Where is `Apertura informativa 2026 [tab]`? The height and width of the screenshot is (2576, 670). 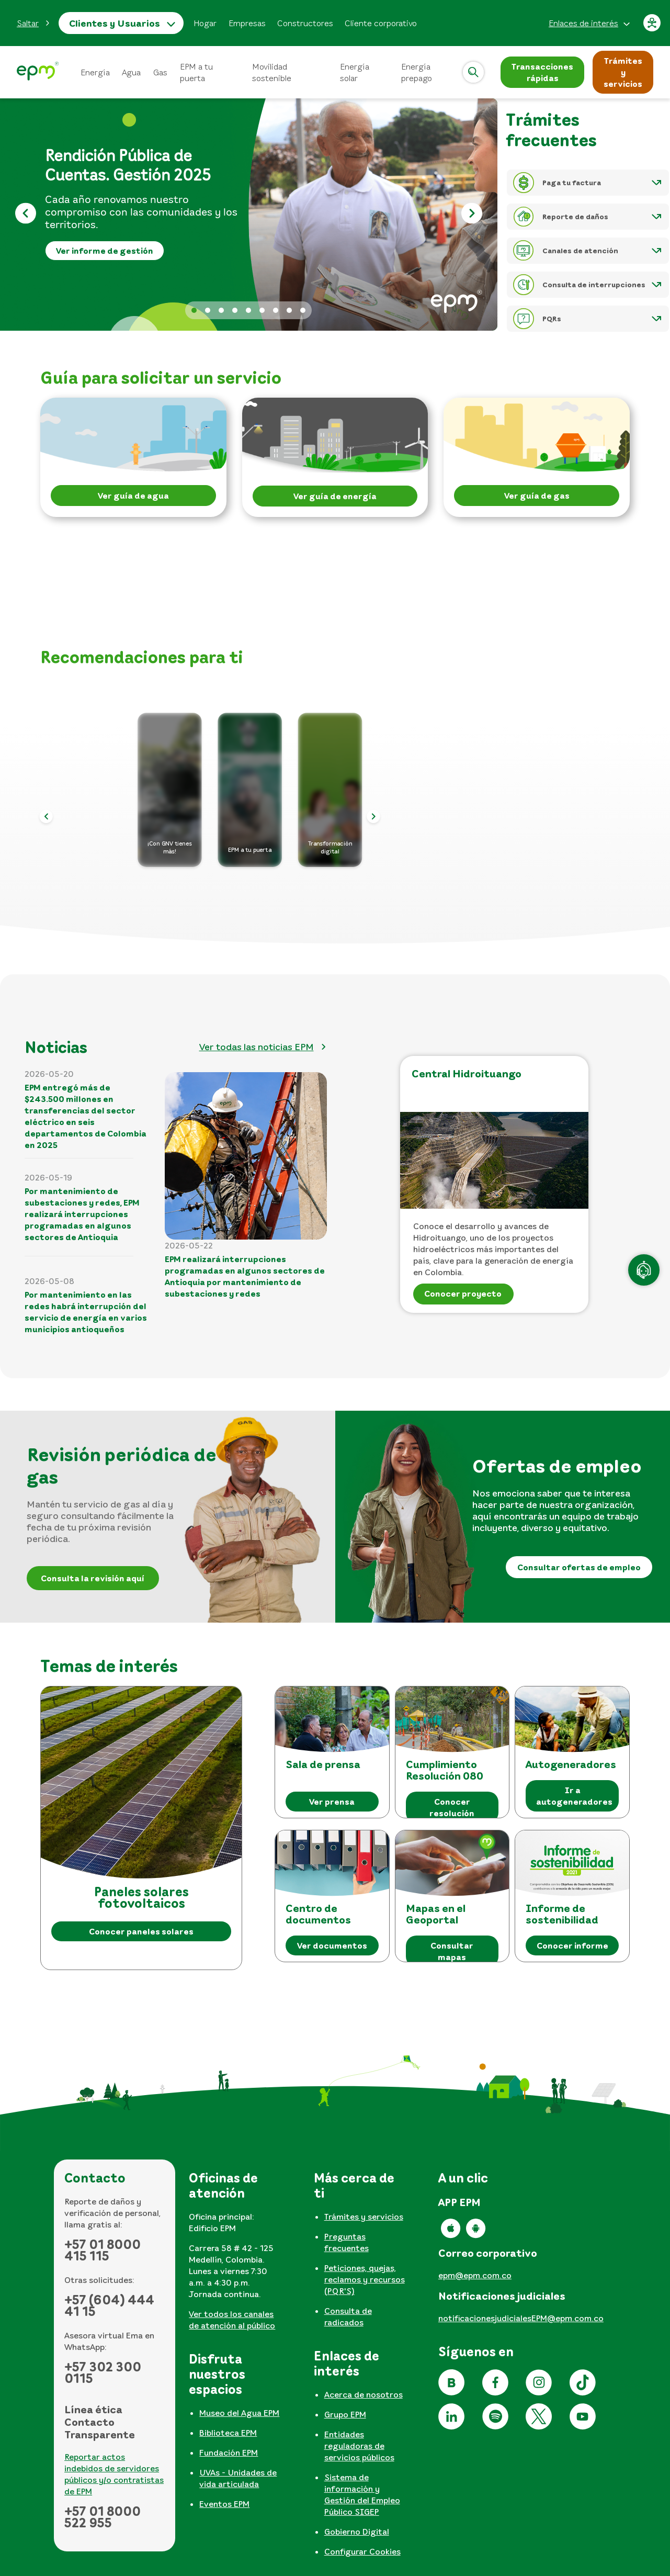 Apertura informativa 2026 [tab] is located at coordinates (234, 310).